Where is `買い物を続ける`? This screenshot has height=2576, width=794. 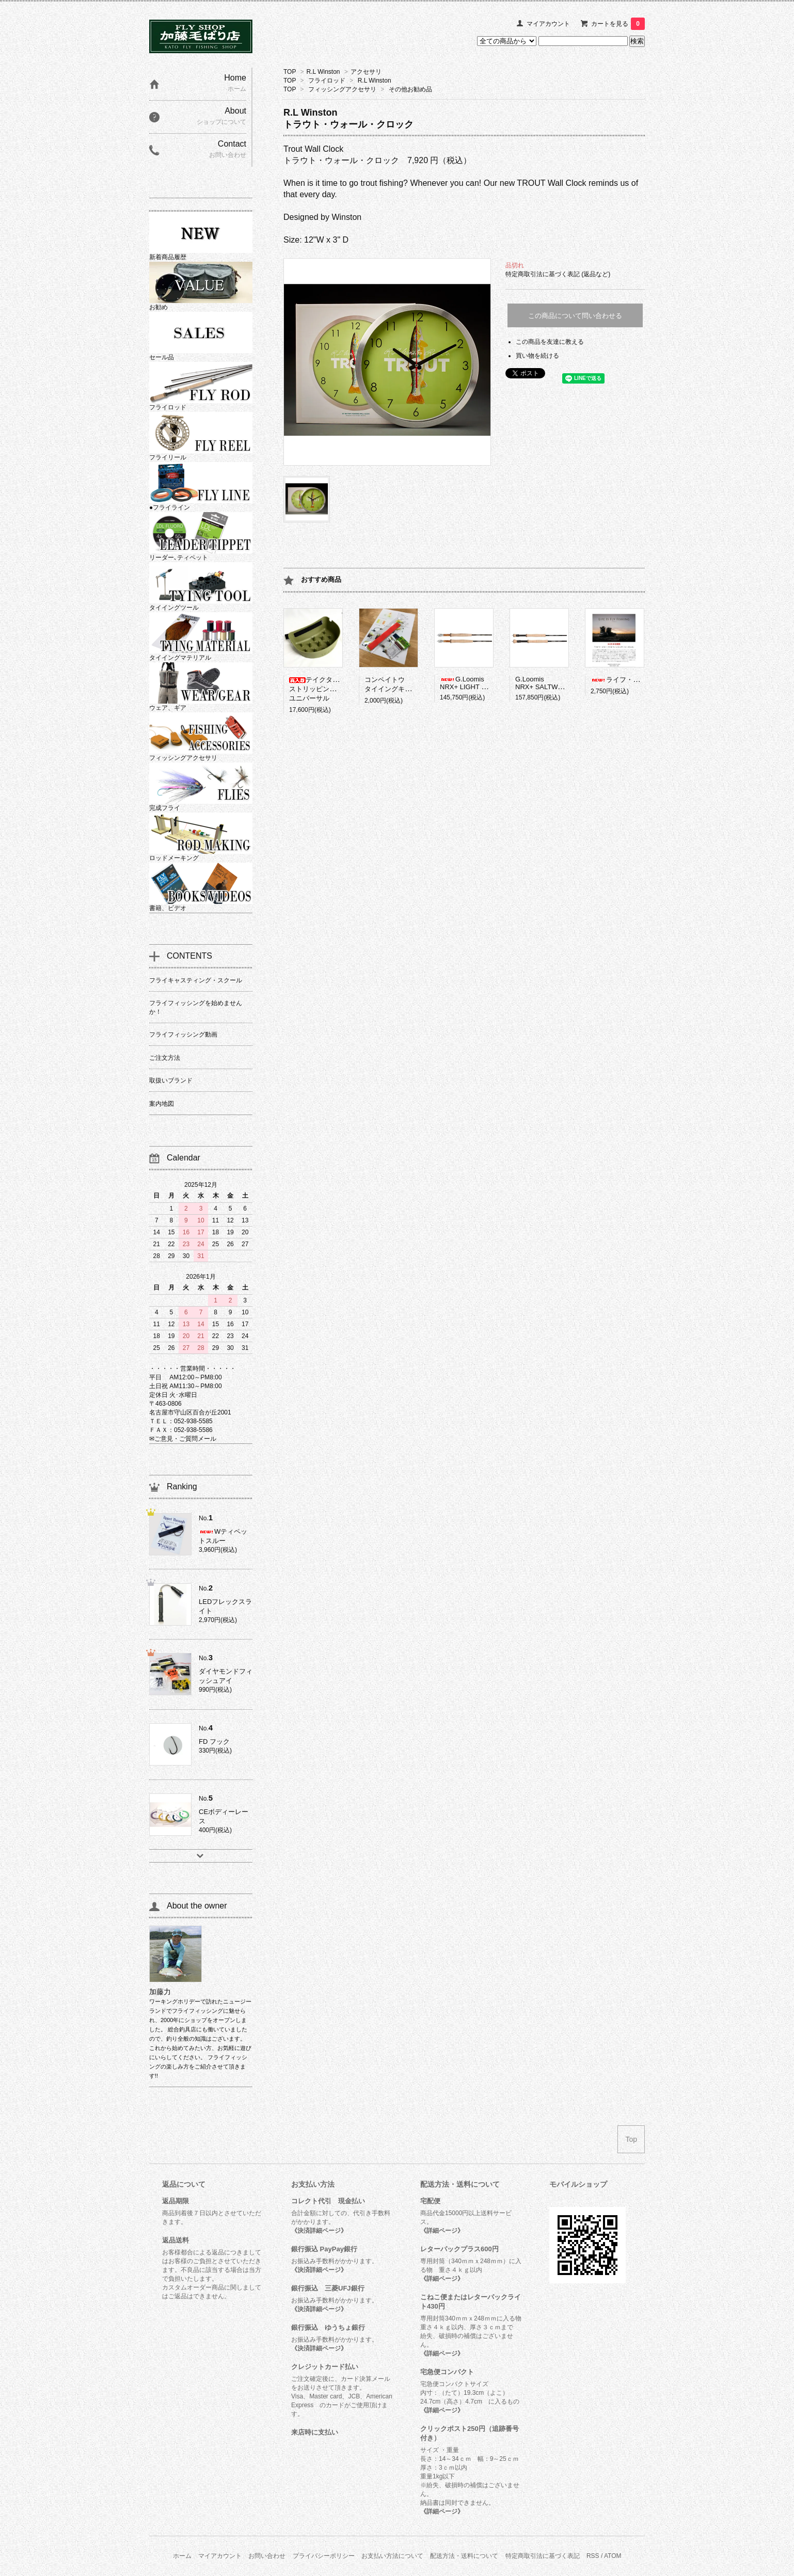 買い物を続ける is located at coordinates (537, 355).